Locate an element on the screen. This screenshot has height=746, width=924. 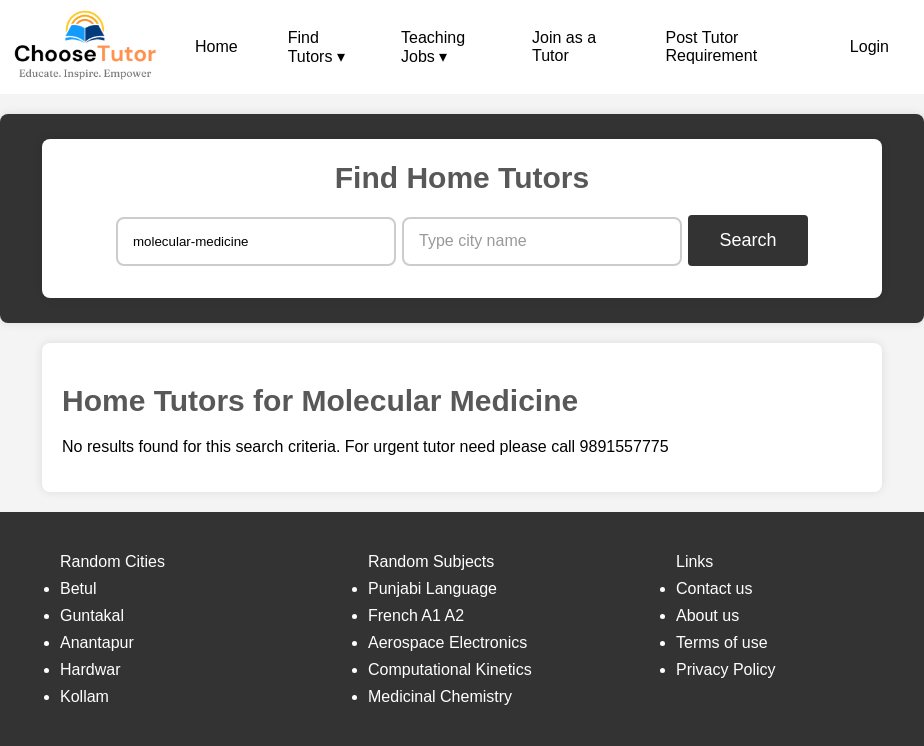
Hardwar is located at coordinates (90, 669).